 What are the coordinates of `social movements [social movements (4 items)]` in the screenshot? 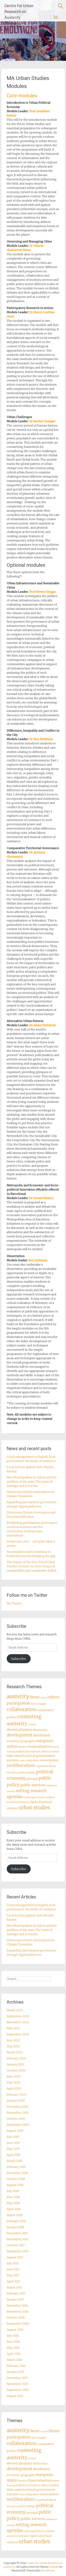 It's located at (18, 1802).